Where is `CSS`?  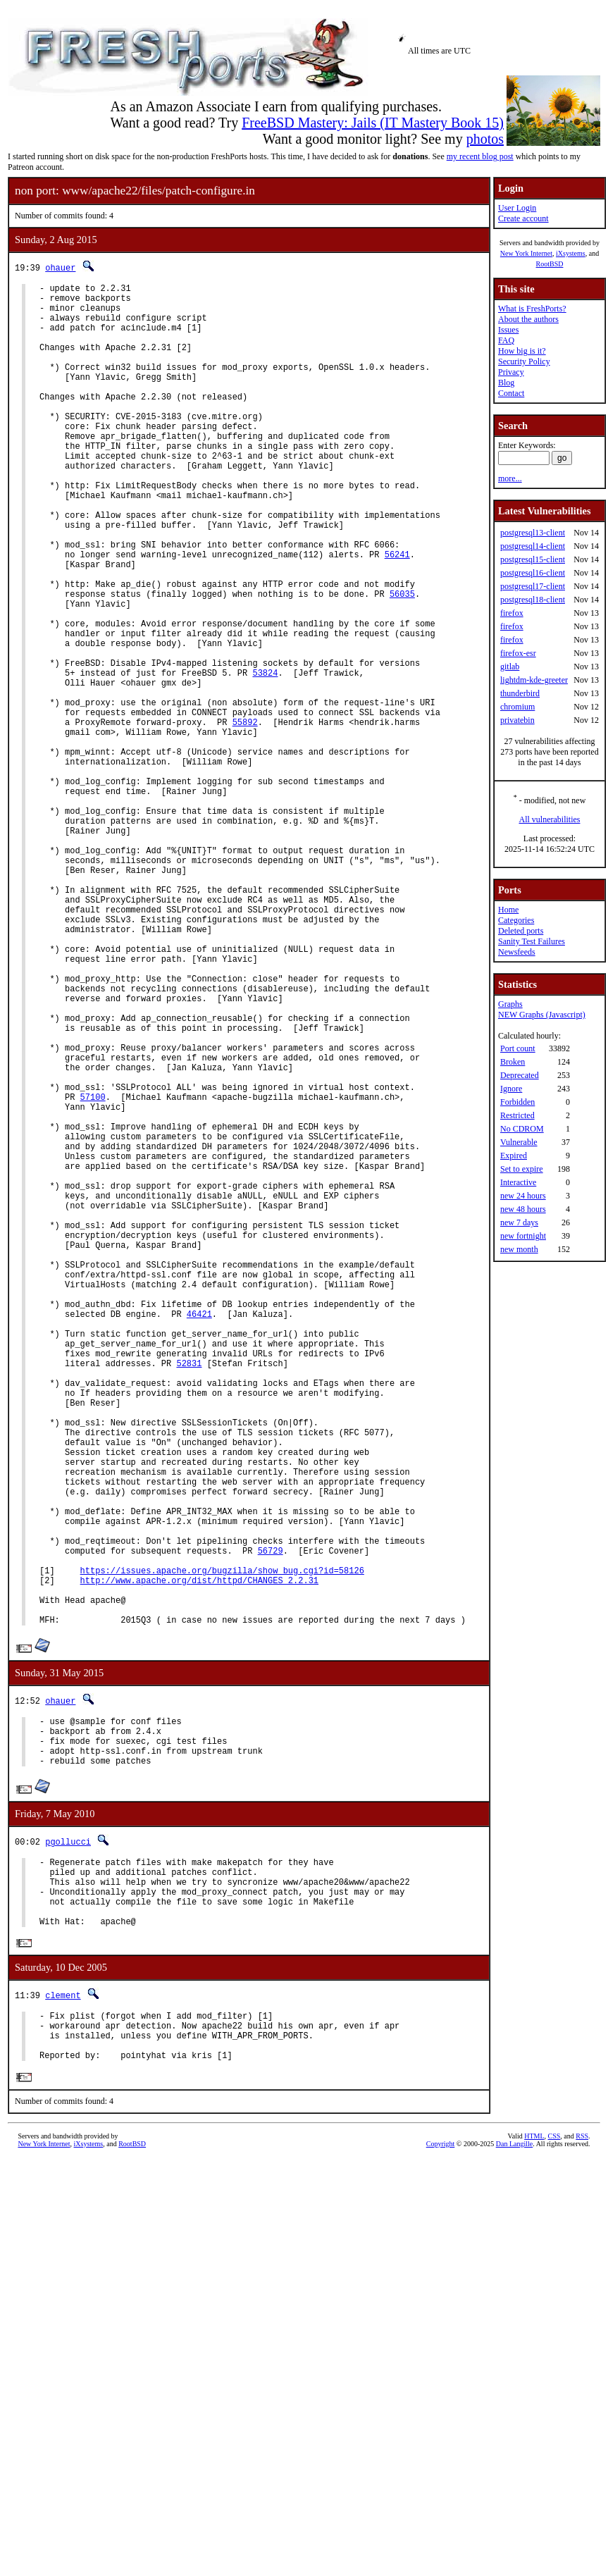
CSS is located at coordinates (554, 2460).